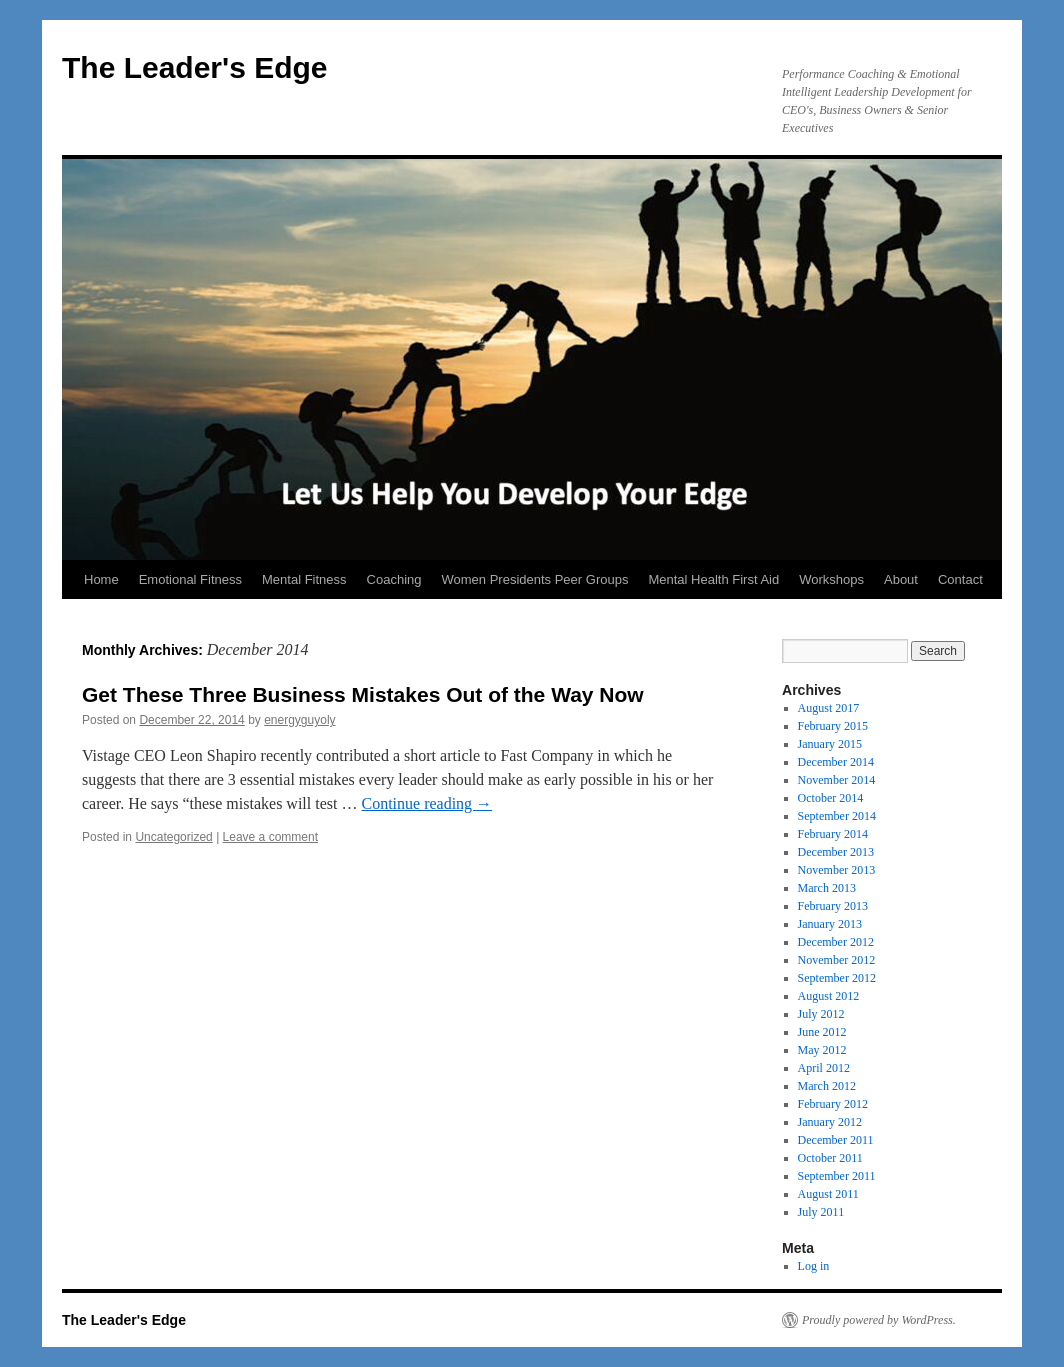 This screenshot has width=1064, height=1367. What do you see at coordinates (836, 762) in the screenshot?
I see `December 2014` at bounding box center [836, 762].